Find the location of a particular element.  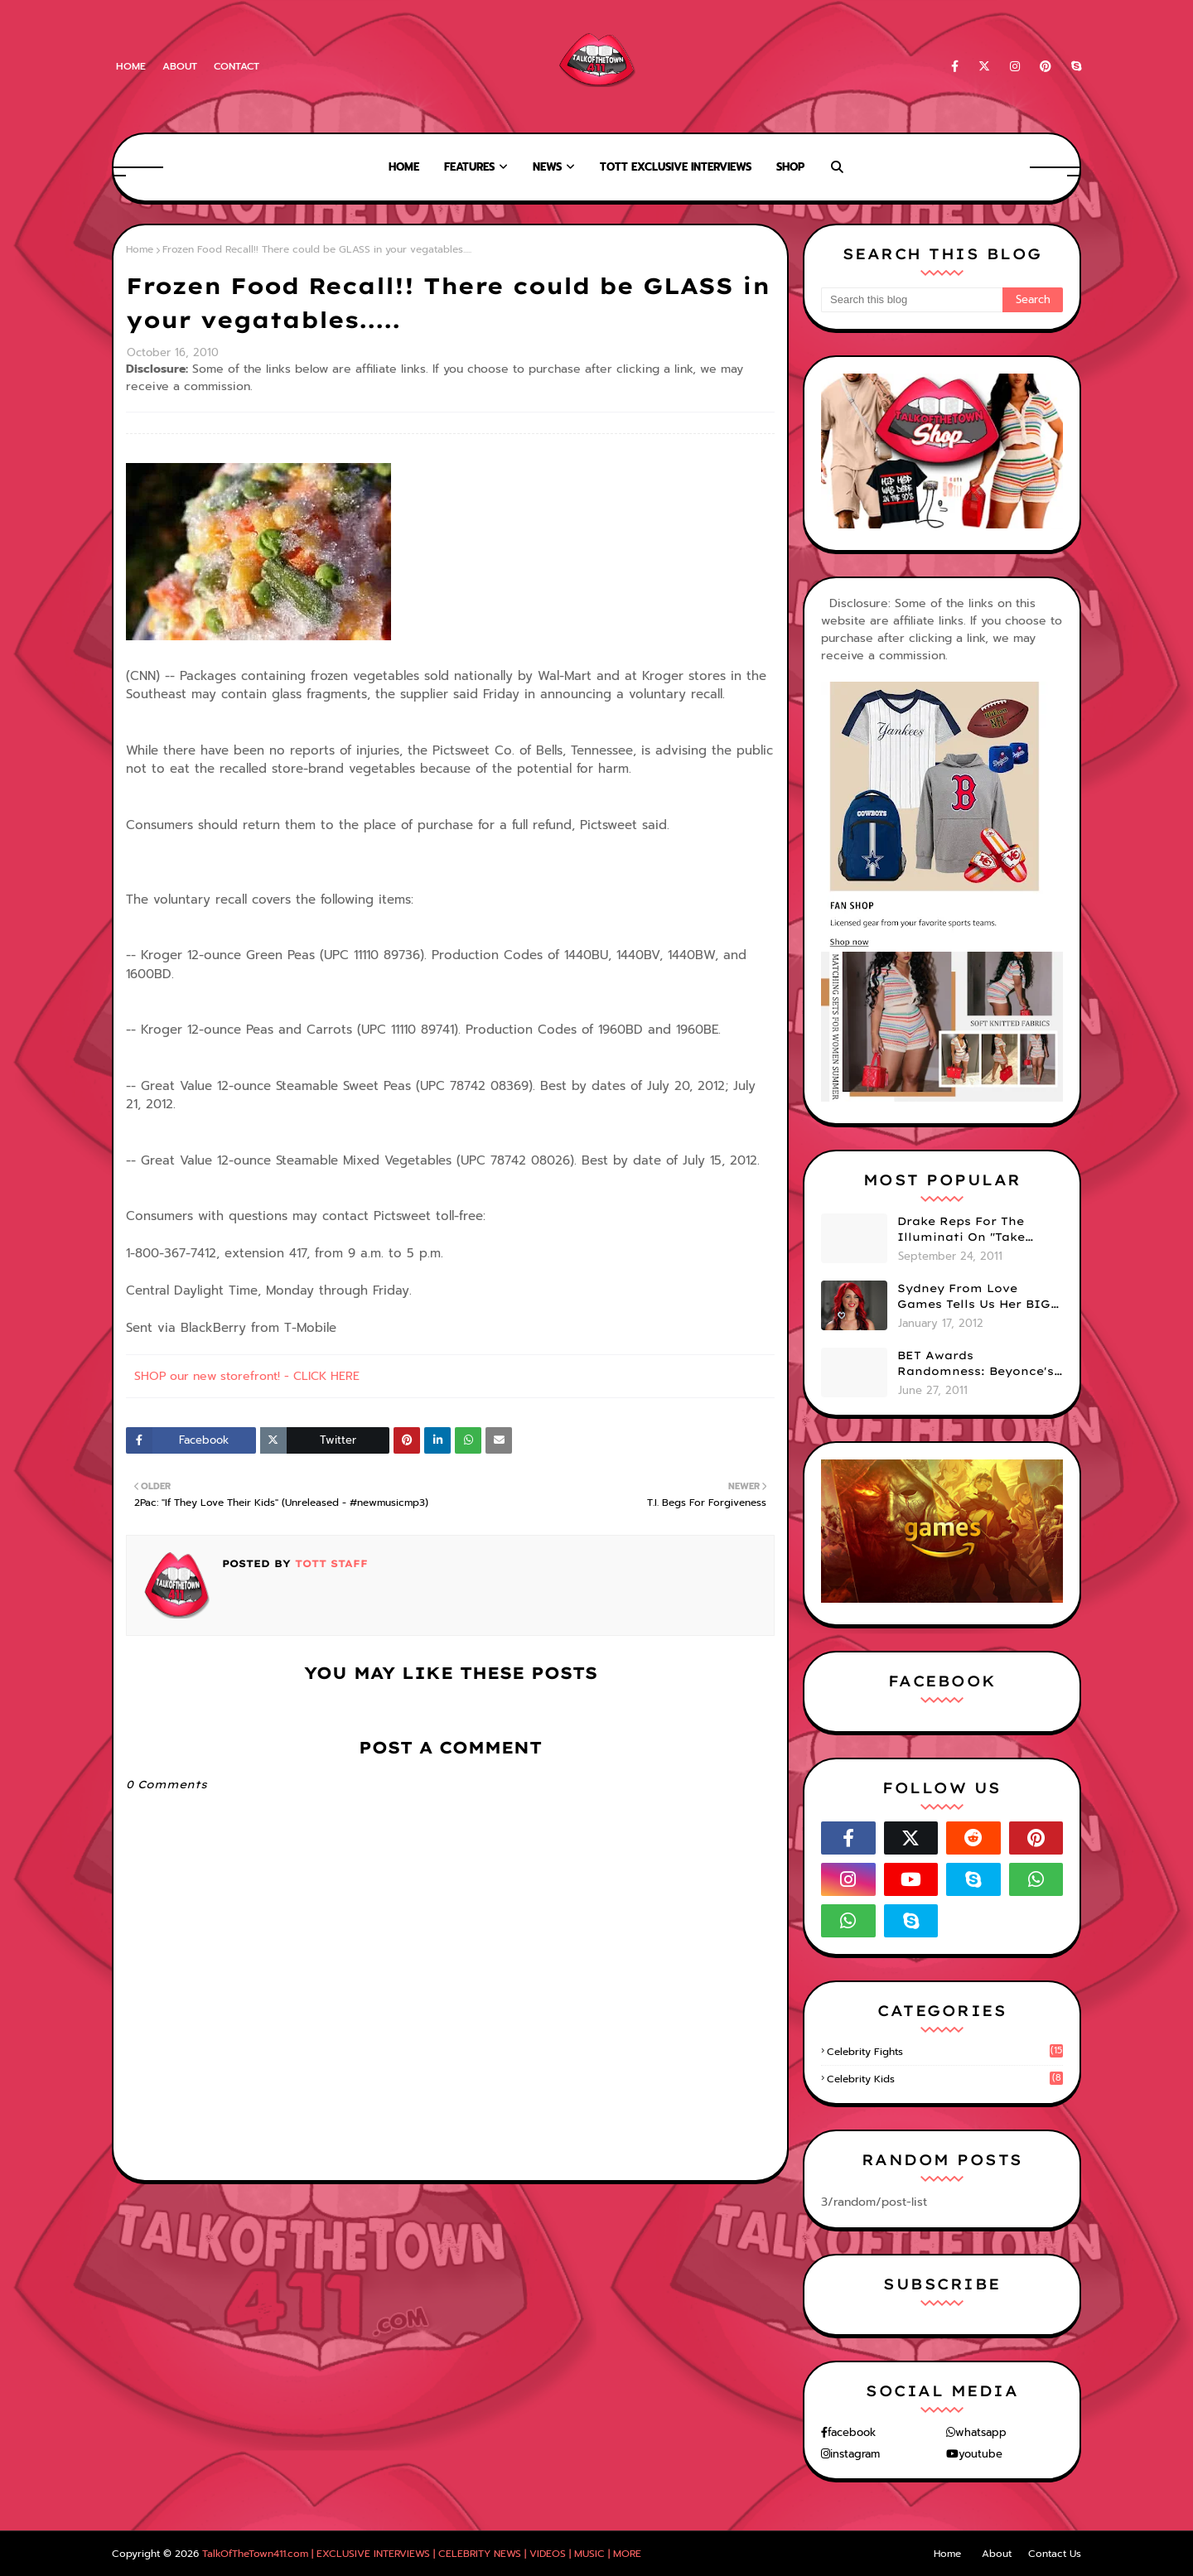

facebook is located at coordinates (852, 2432).